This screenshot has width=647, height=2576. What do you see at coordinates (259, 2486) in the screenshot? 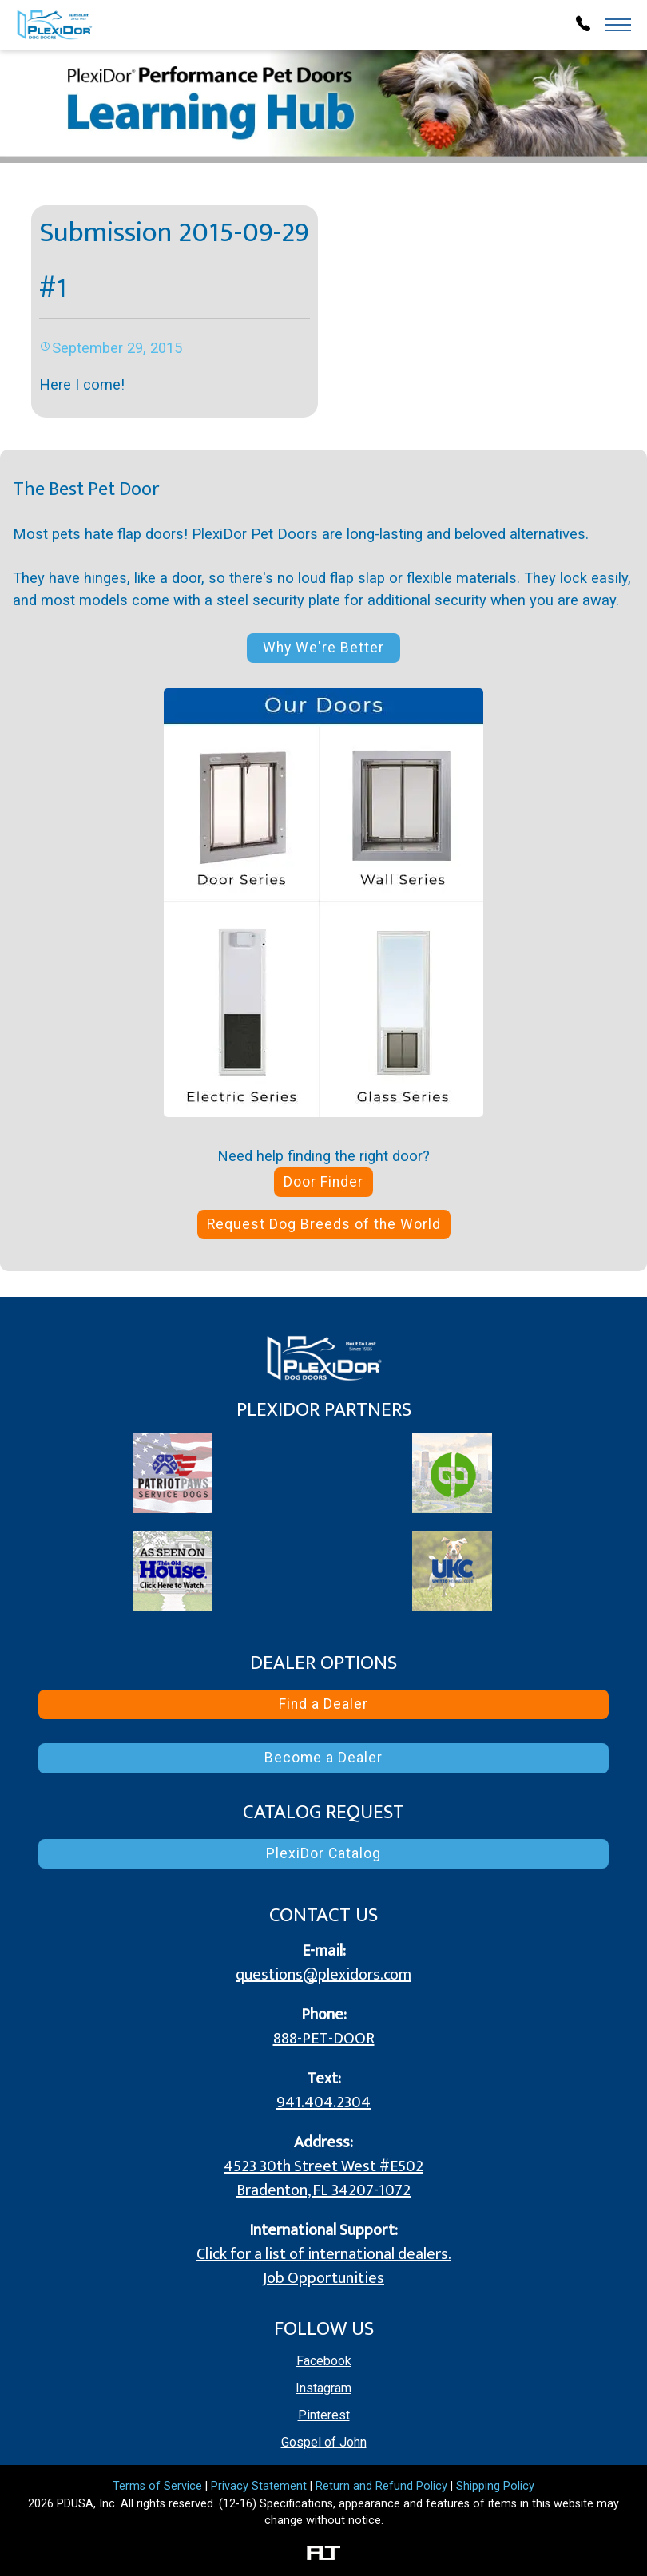
I see `Privacy Statement` at bounding box center [259, 2486].